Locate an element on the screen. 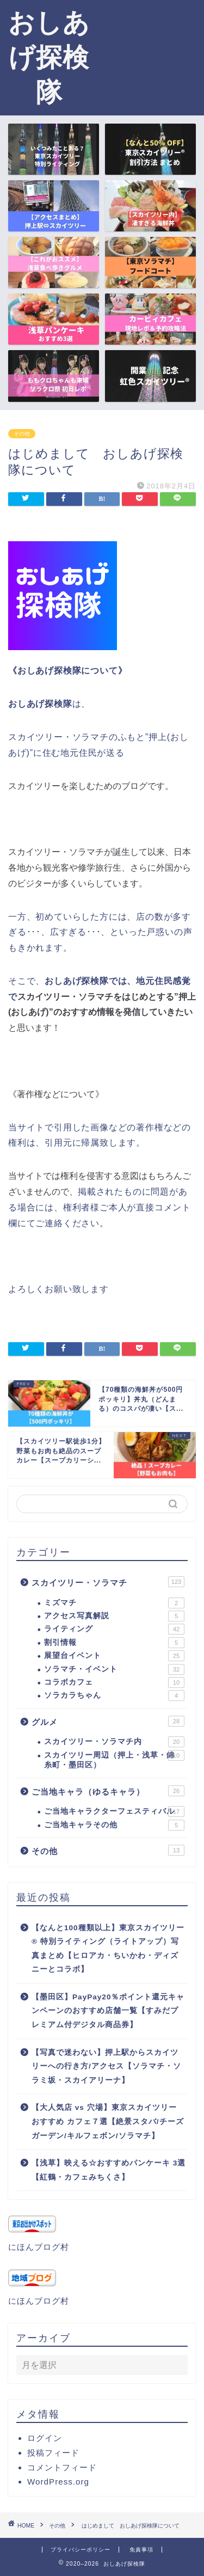  おしあげ探検隊 is located at coordinates (49, 56).